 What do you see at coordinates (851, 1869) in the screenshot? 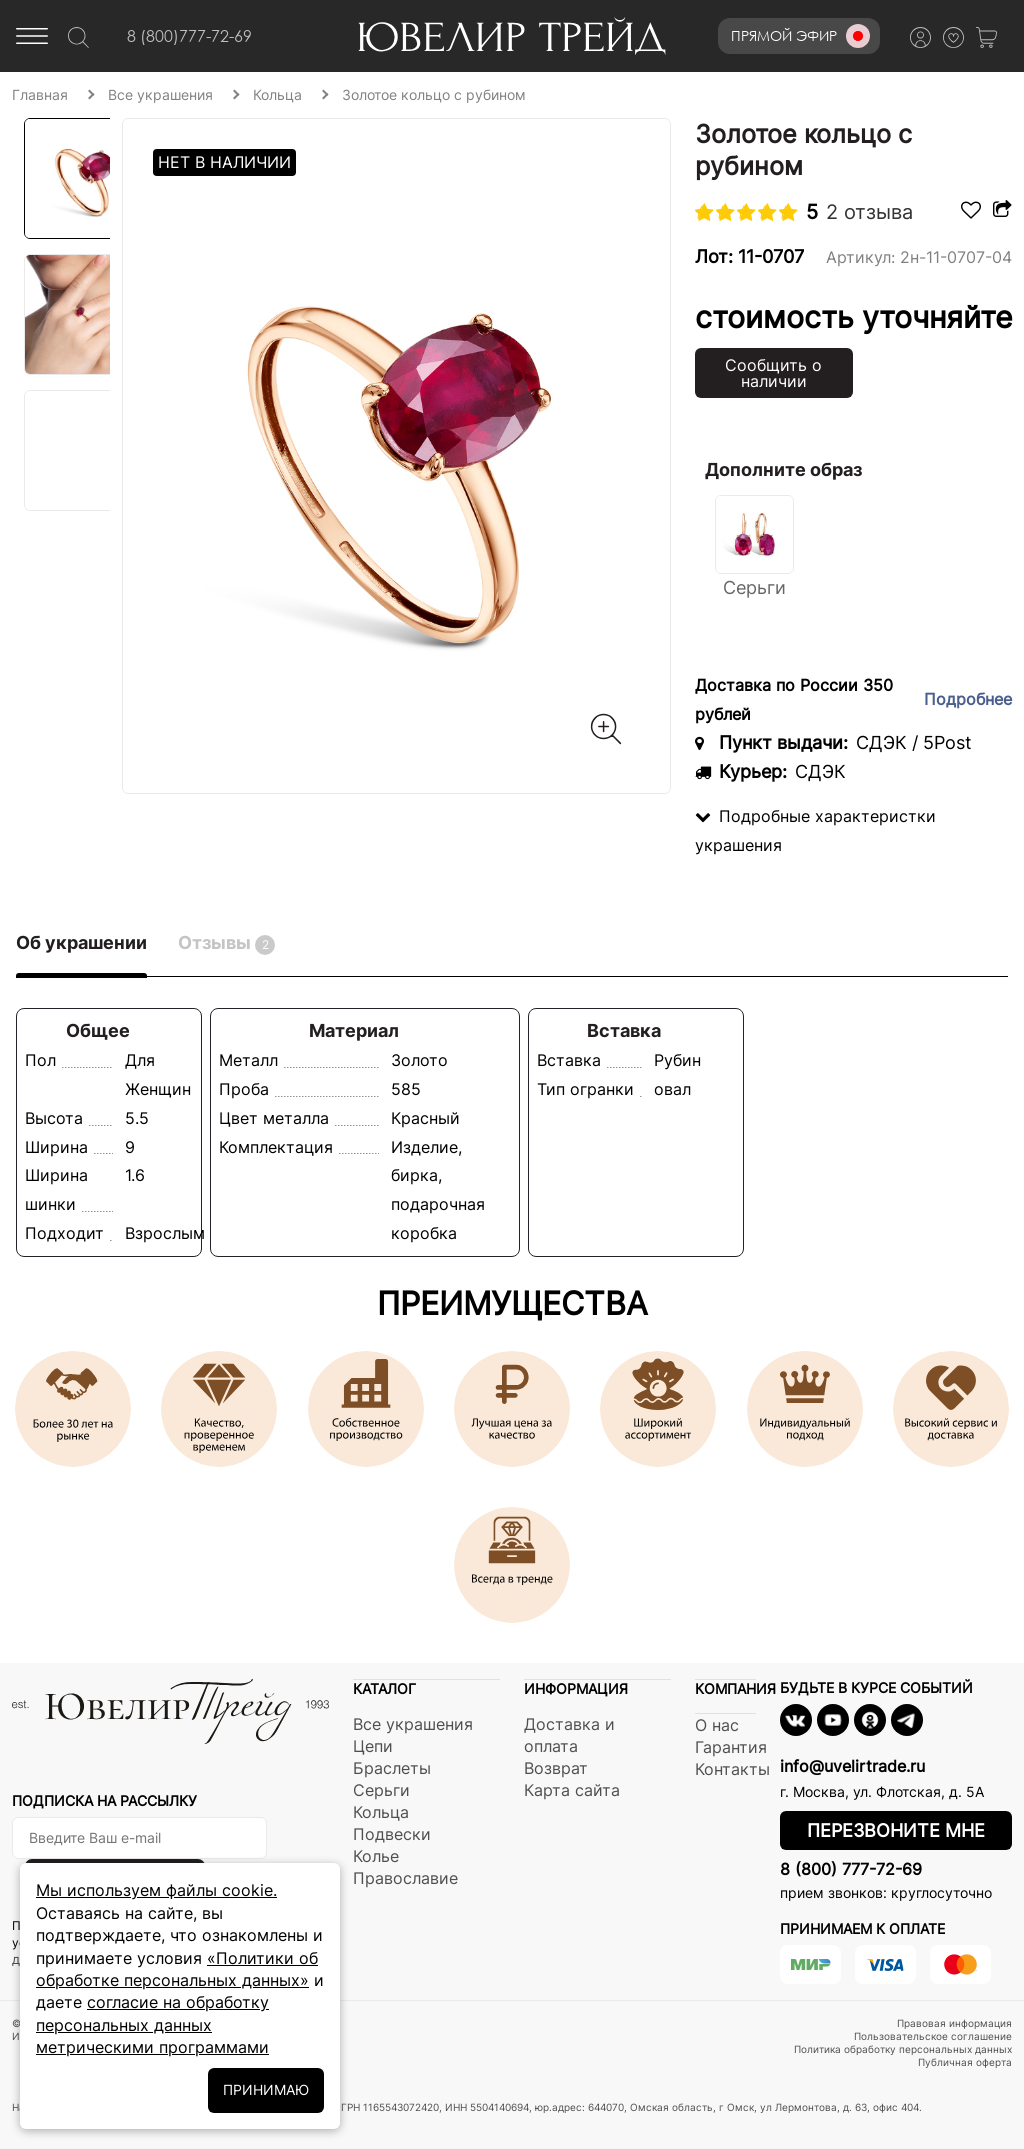
I see `8 (800) 777-72-69` at bounding box center [851, 1869].